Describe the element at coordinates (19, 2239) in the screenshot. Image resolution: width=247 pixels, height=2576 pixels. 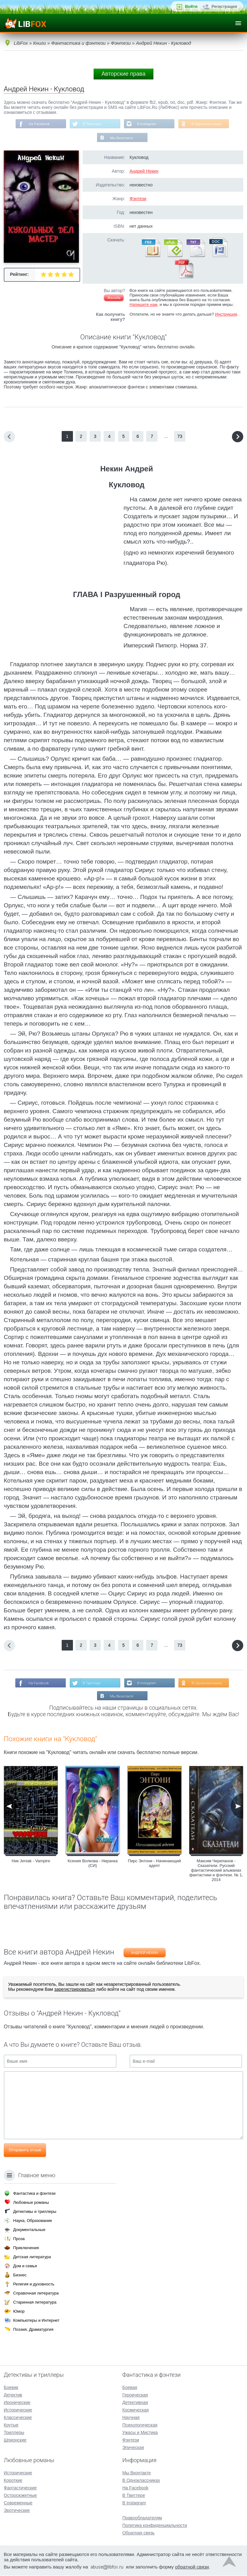
I see `Проза` at that location.